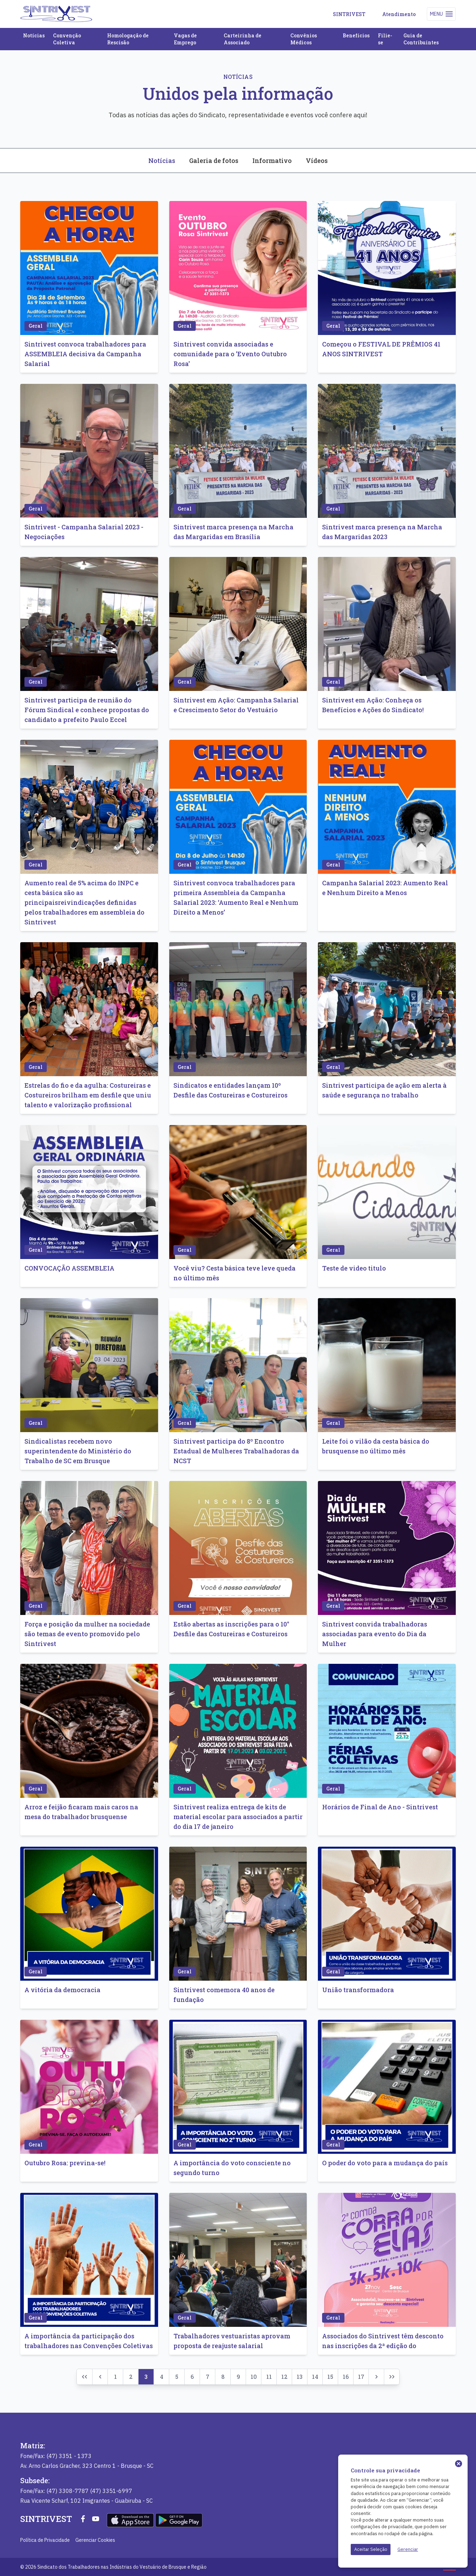 The height and width of the screenshot is (2576, 476). I want to click on Galeria de fotos, so click(213, 160).